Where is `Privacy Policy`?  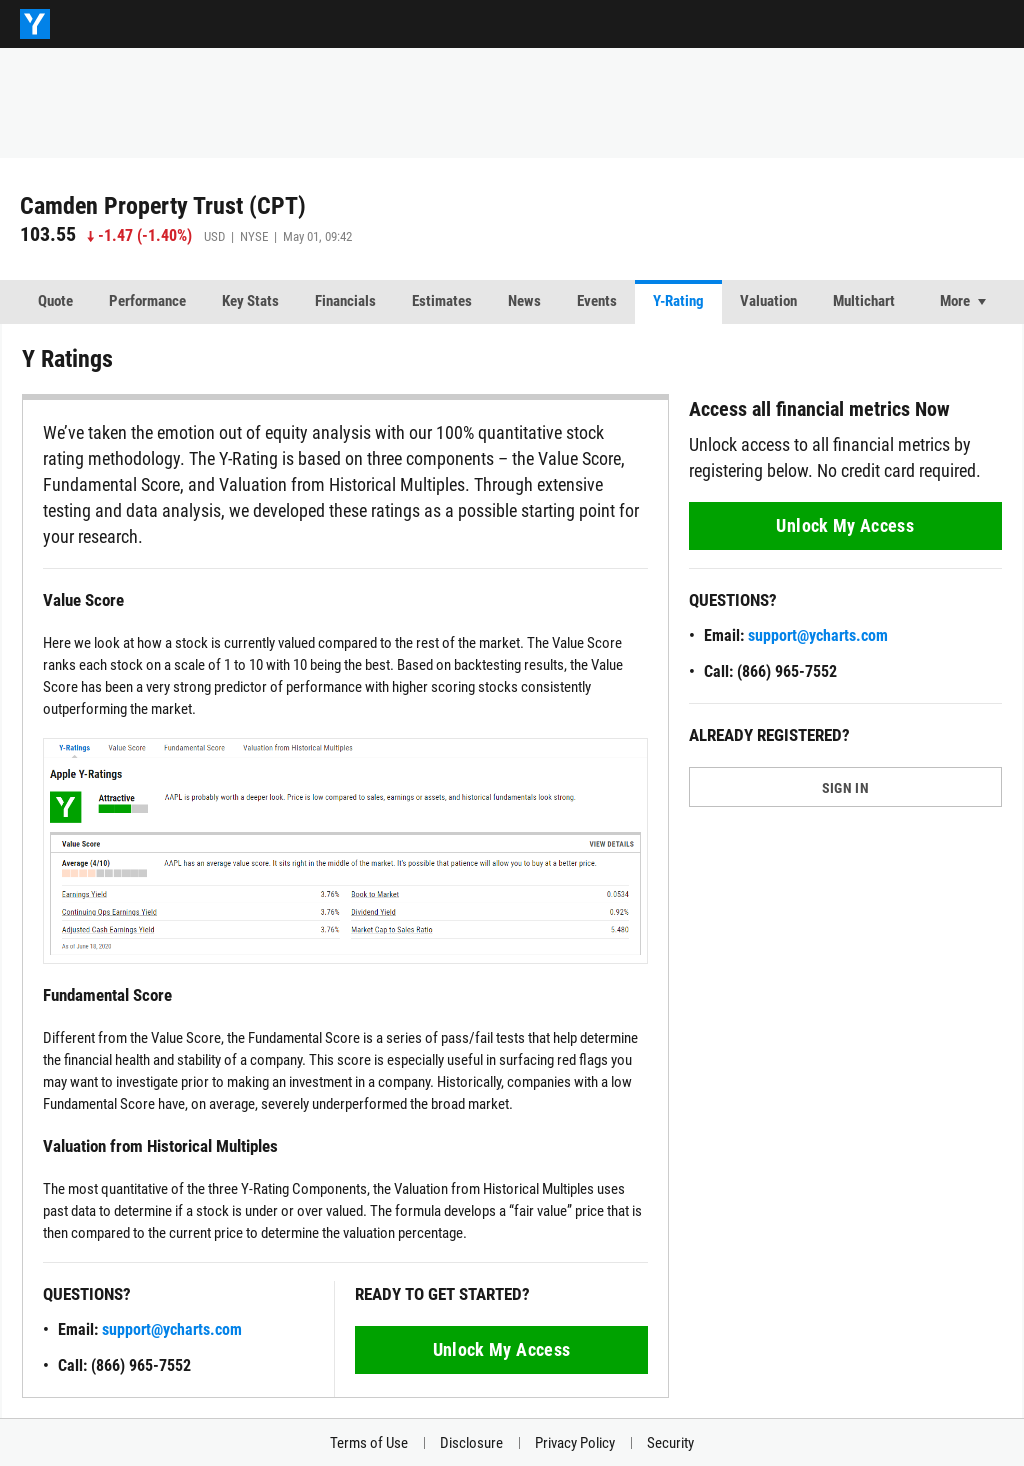 Privacy Policy is located at coordinates (575, 1443).